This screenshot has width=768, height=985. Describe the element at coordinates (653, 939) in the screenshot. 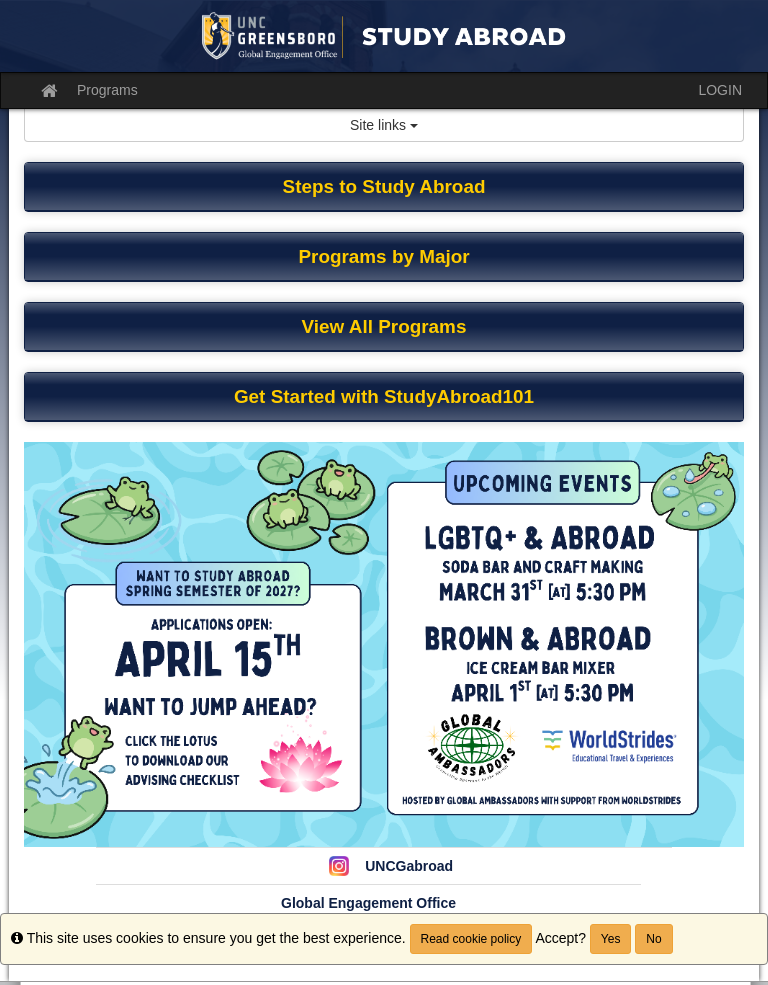

I see `No` at that location.